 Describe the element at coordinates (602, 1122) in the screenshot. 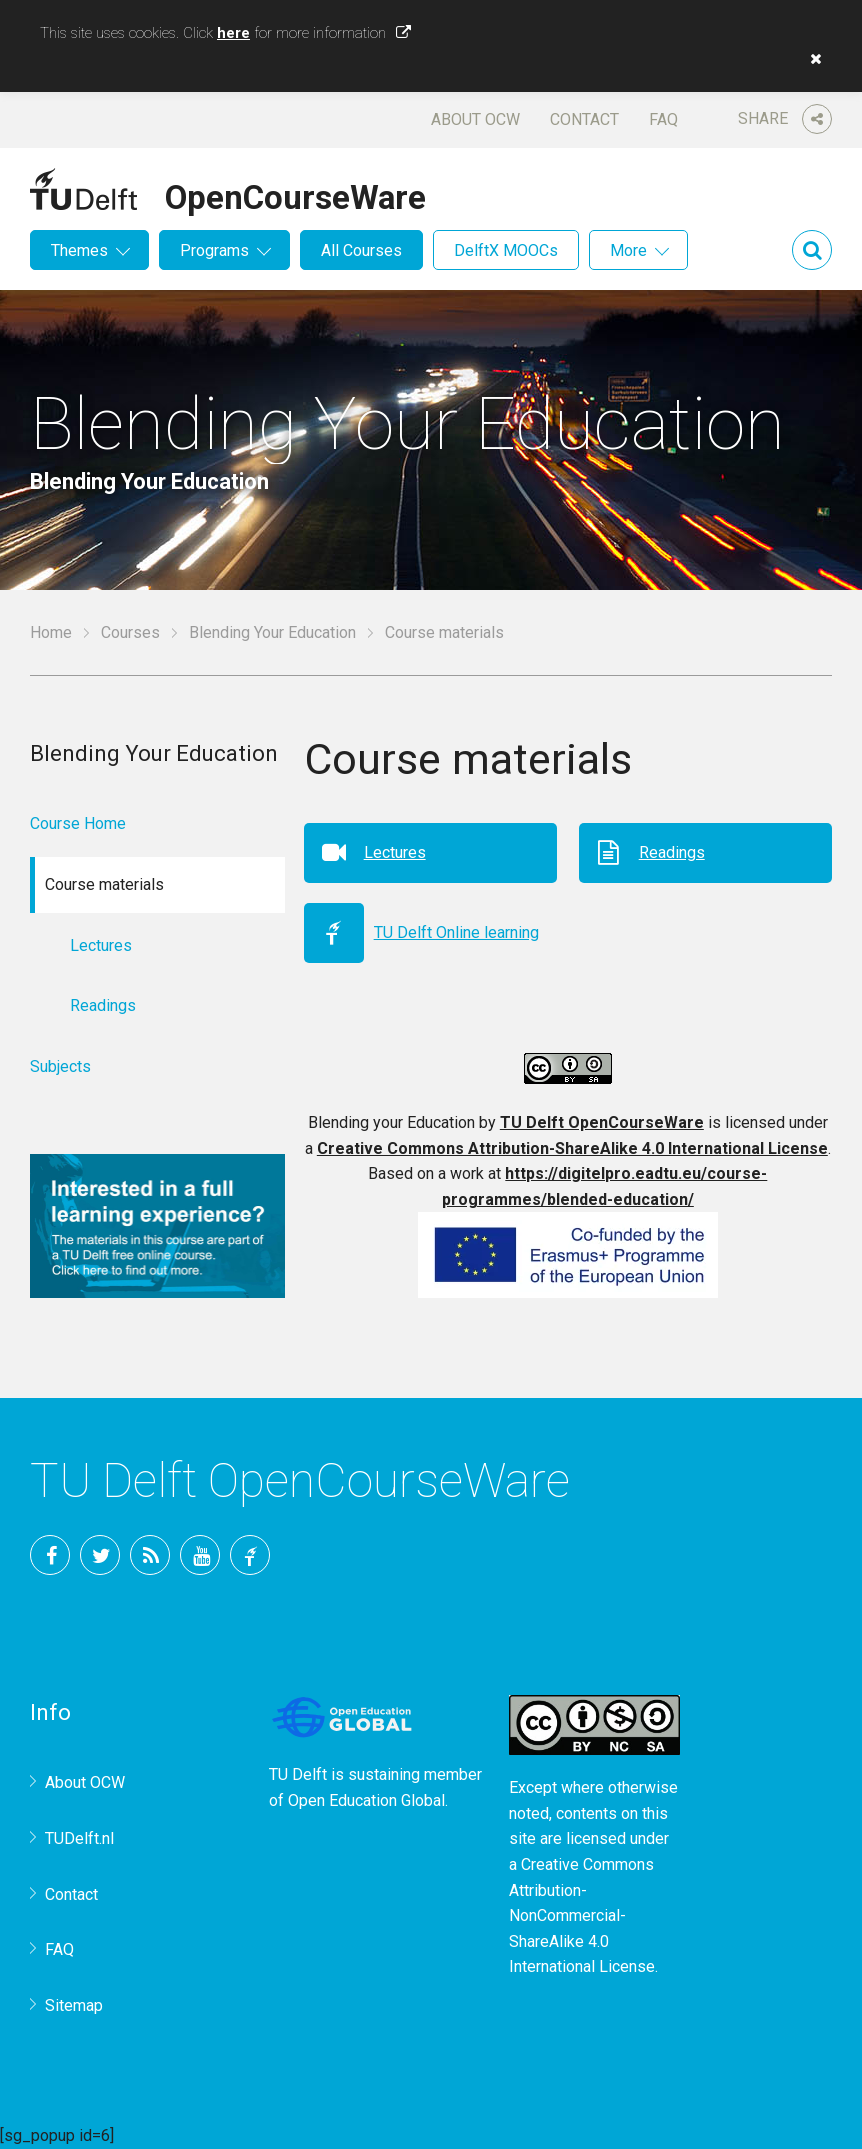

I see `TU Delft OpenCourseWare` at that location.